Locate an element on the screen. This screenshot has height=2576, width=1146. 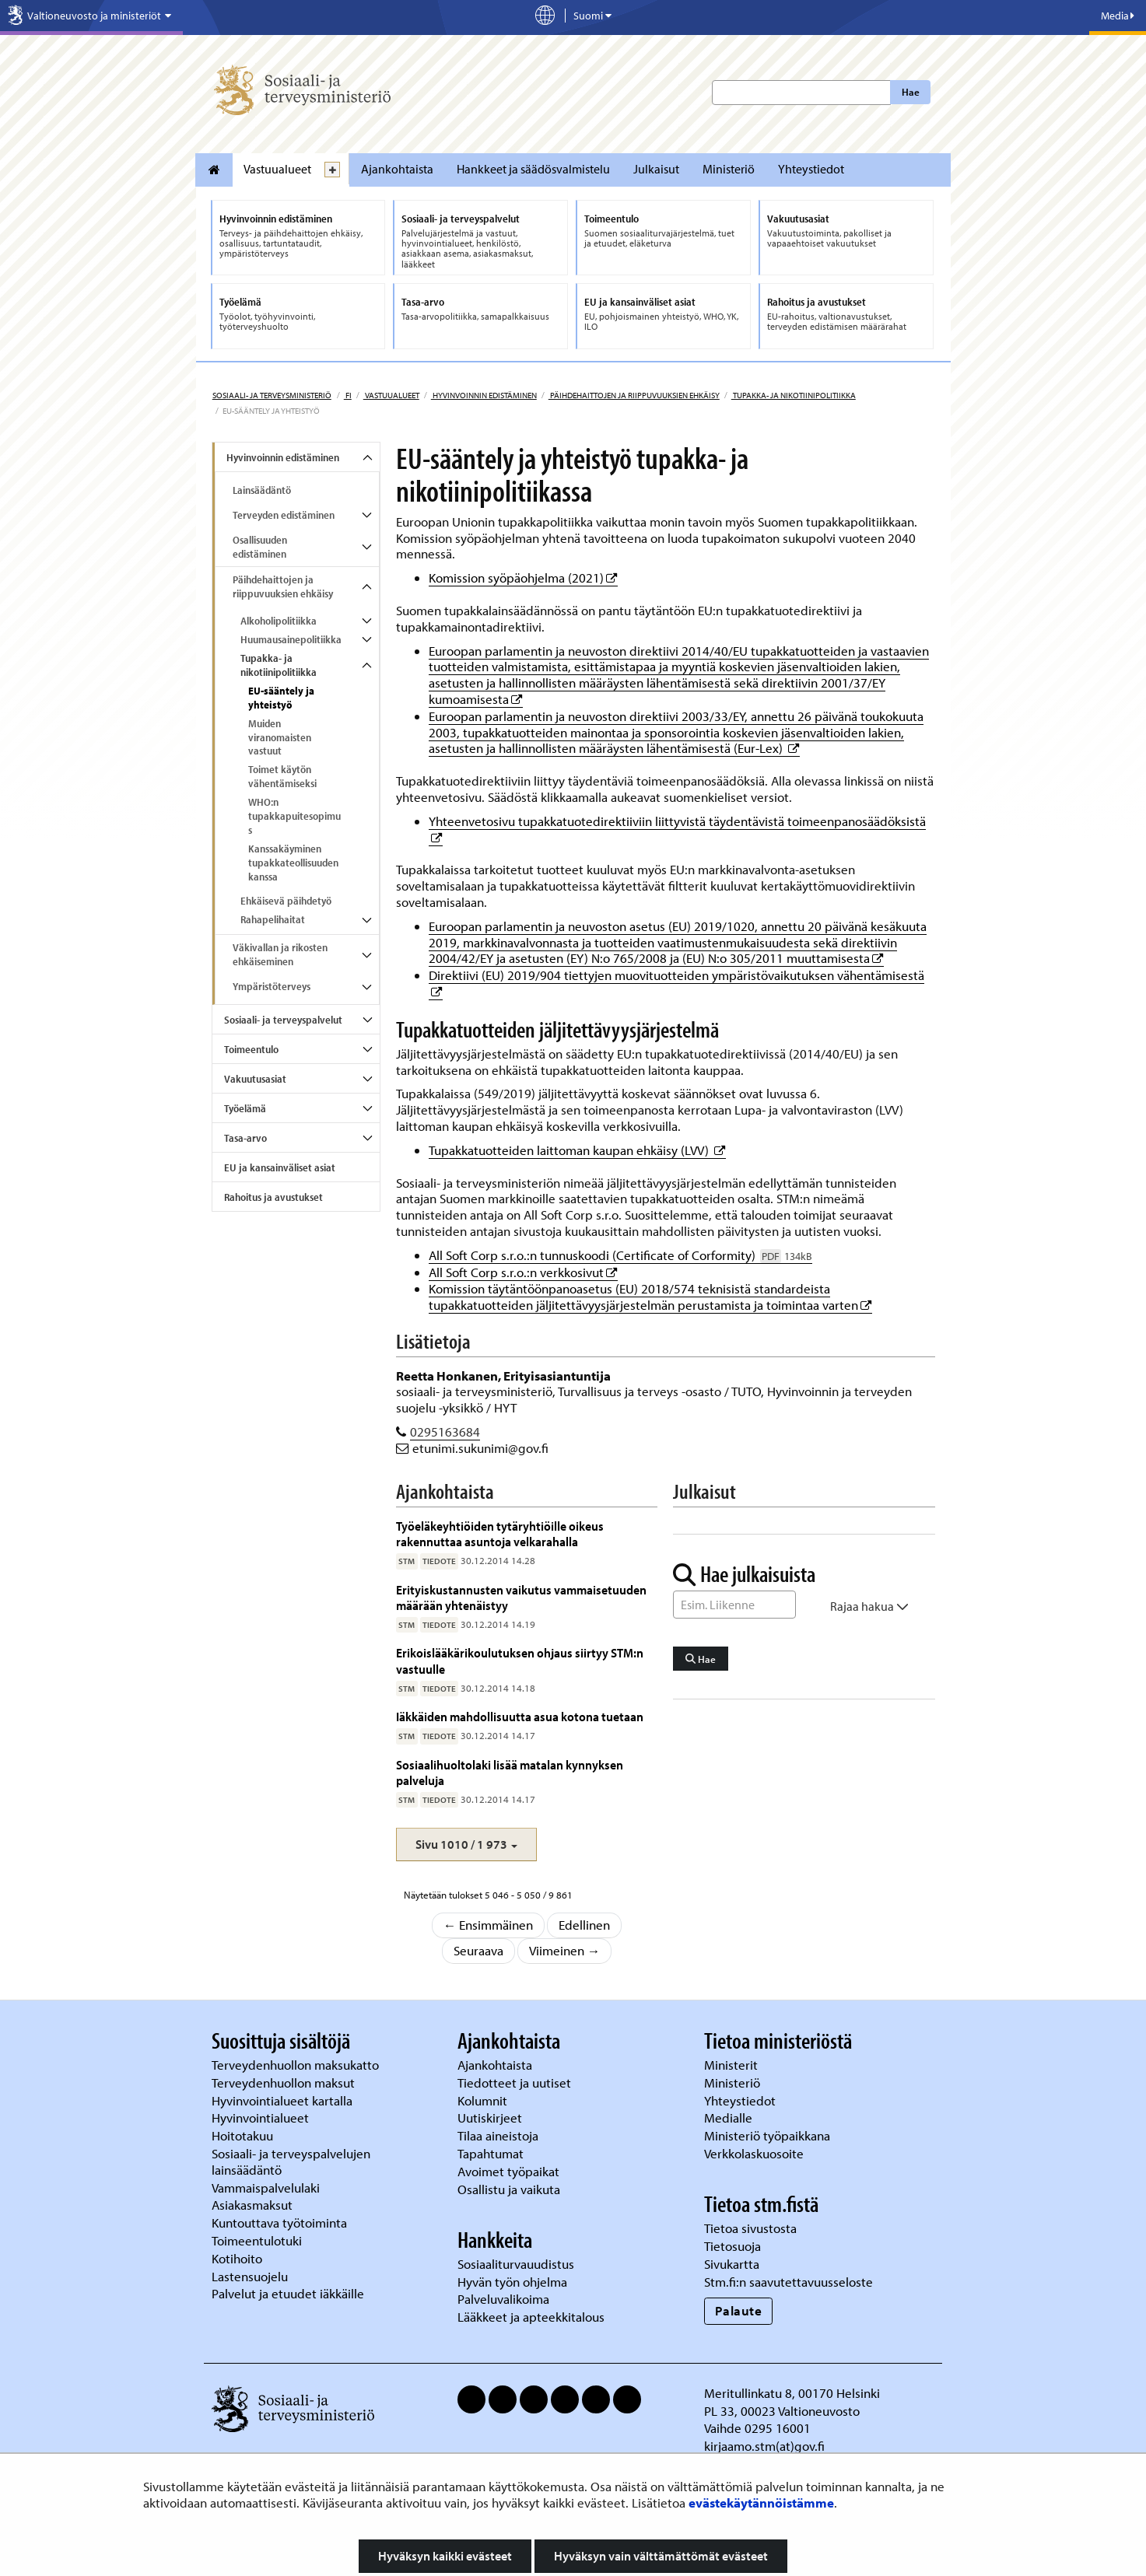
Työelämä is located at coordinates (245, 1108).